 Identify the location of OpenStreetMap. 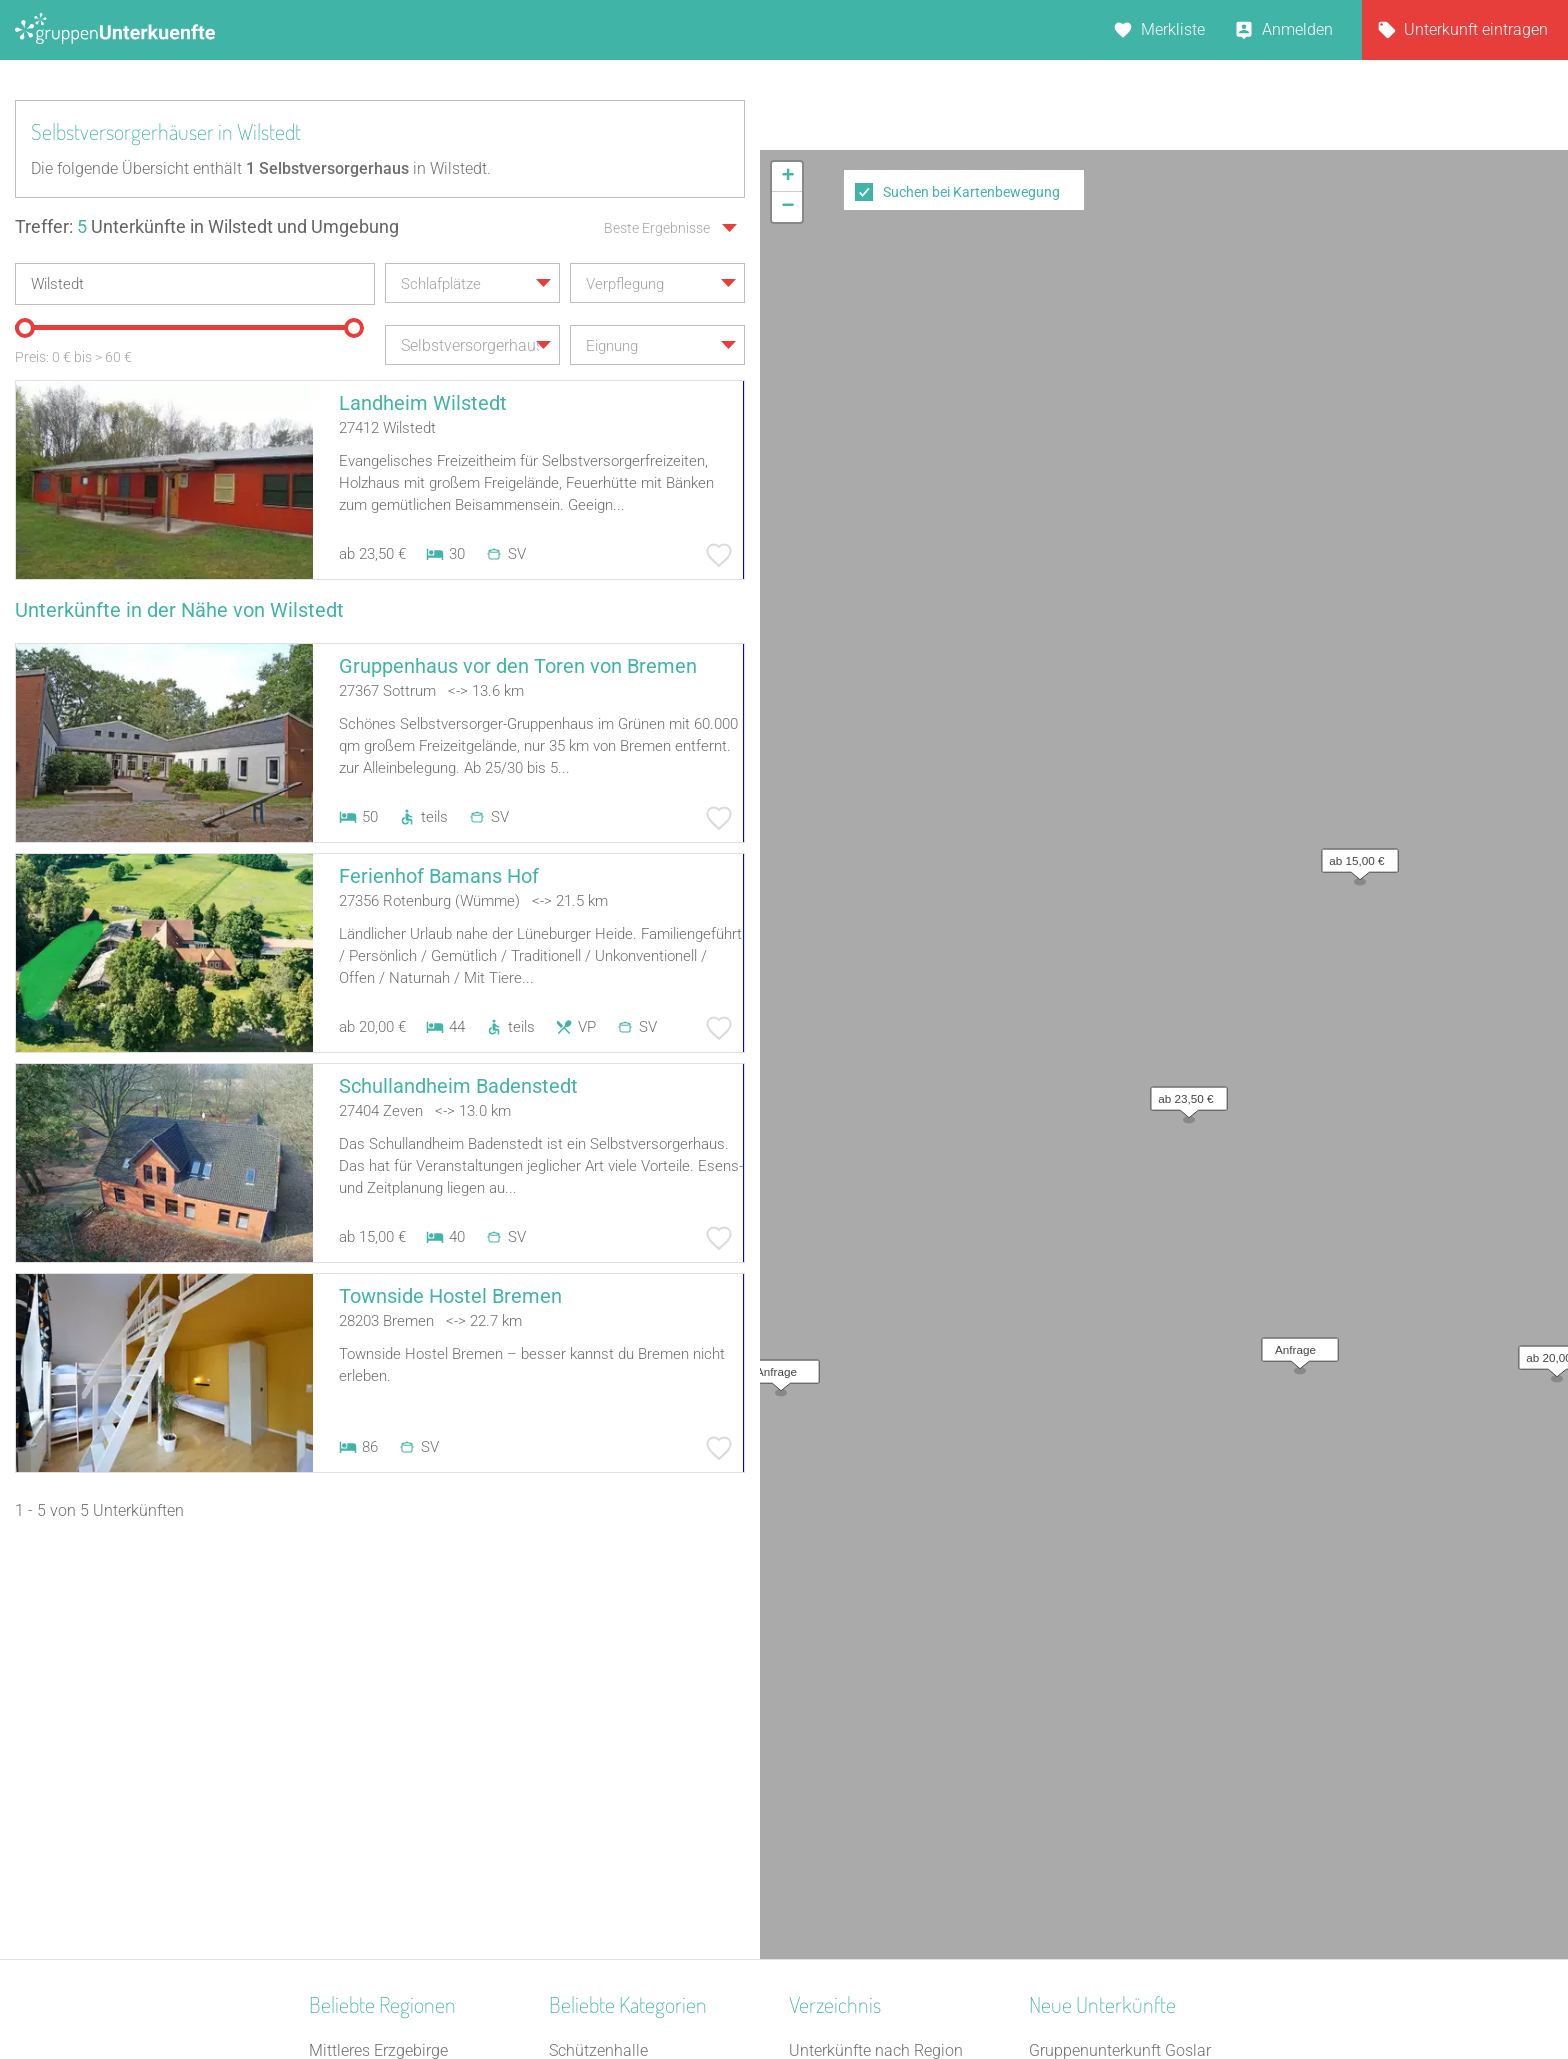
(1520, 761).